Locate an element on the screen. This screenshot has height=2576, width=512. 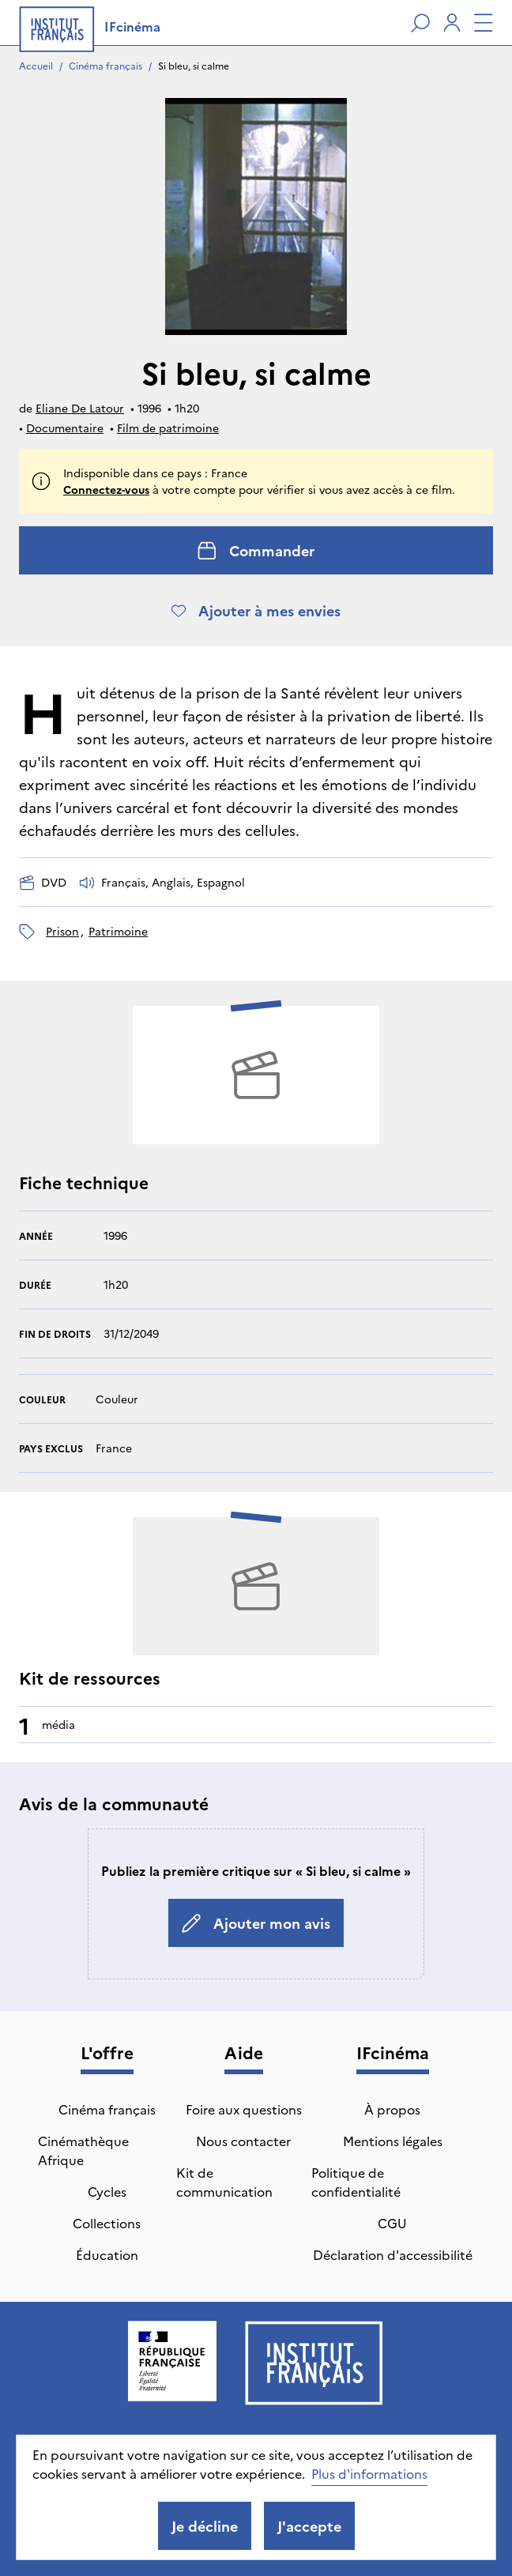
Cinéma français is located at coordinates (105, 65).